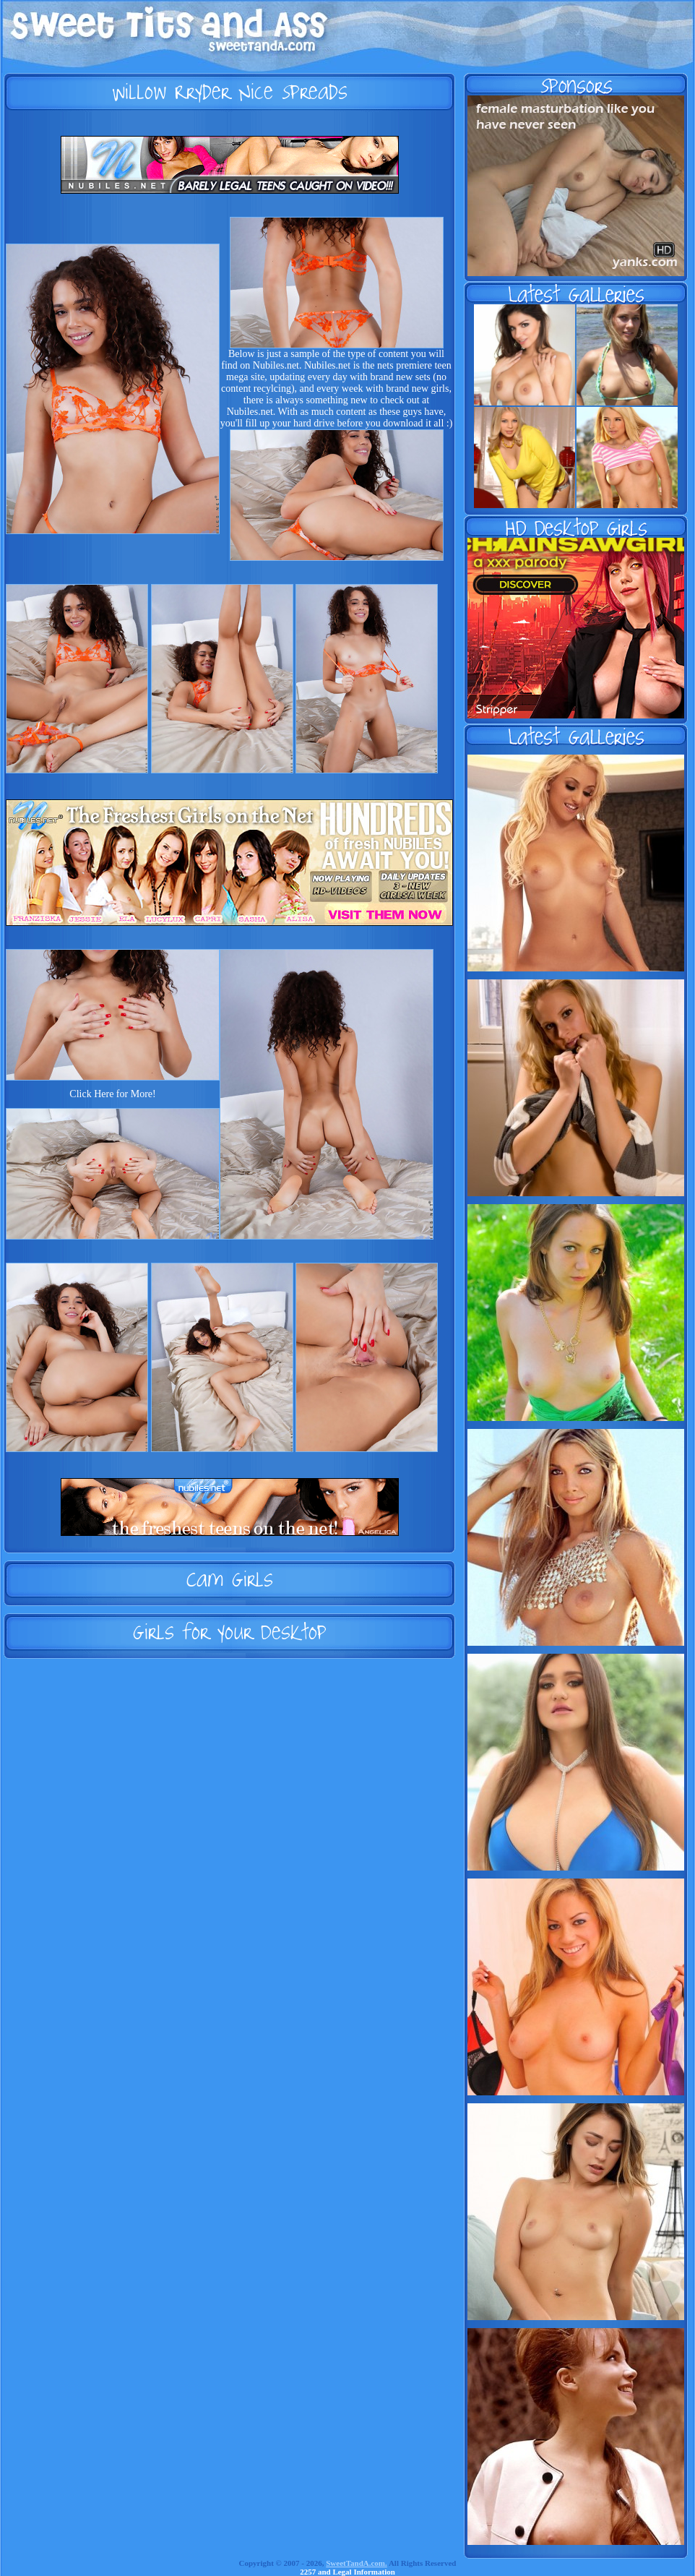 This screenshot has width=695, height=2576. I want to click on SweetTandA.com., so click(356, 2563).